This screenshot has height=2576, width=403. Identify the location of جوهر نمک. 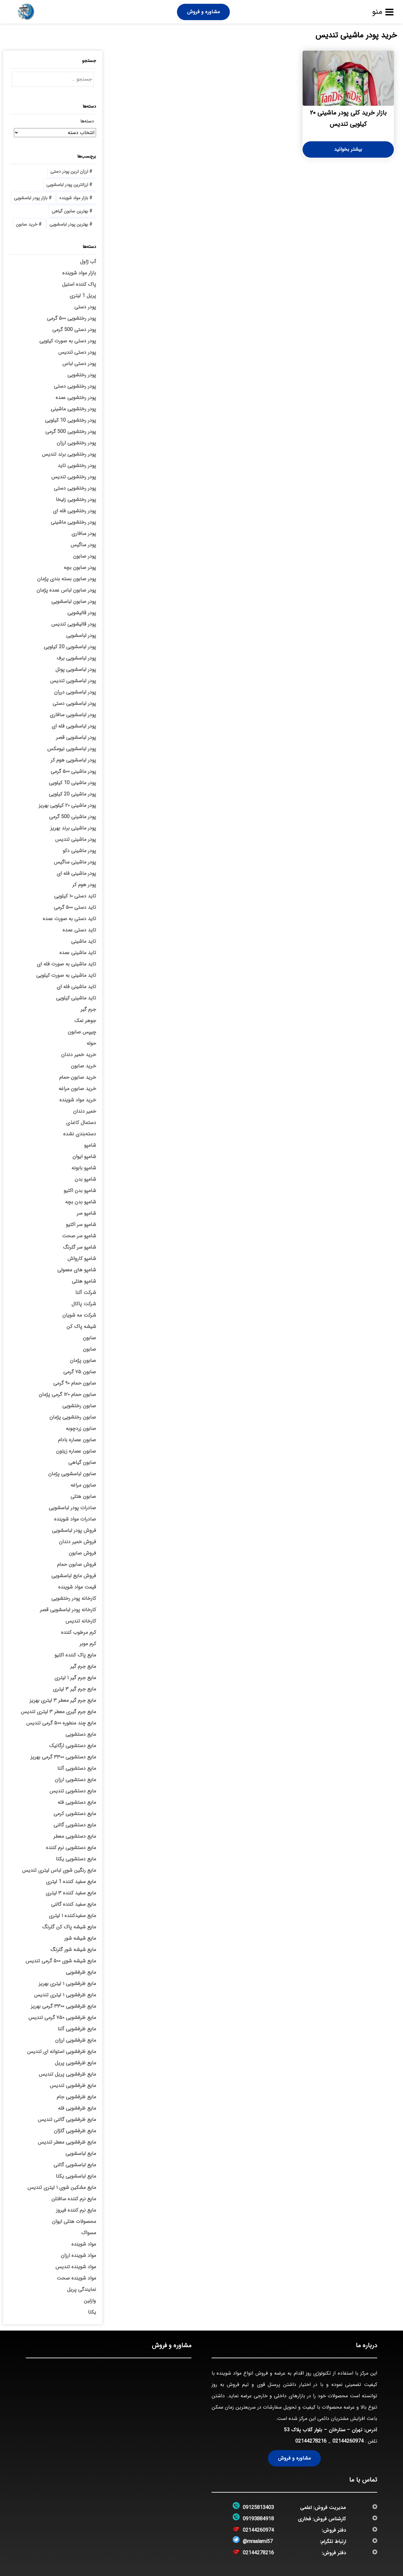
(85, 1021).